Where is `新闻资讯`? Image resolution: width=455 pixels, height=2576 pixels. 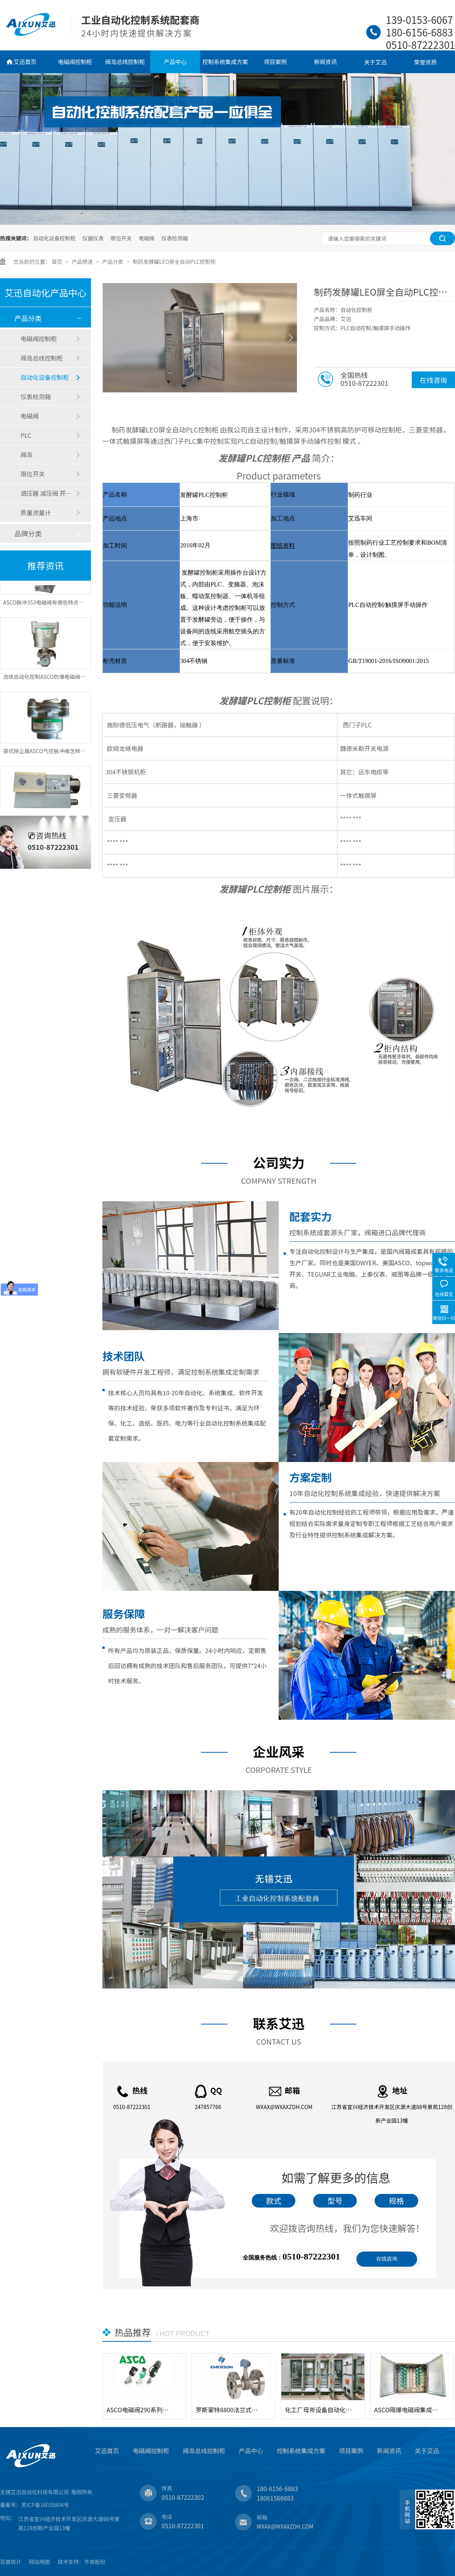 新闻资讯 is located at coordinates (325, 62).